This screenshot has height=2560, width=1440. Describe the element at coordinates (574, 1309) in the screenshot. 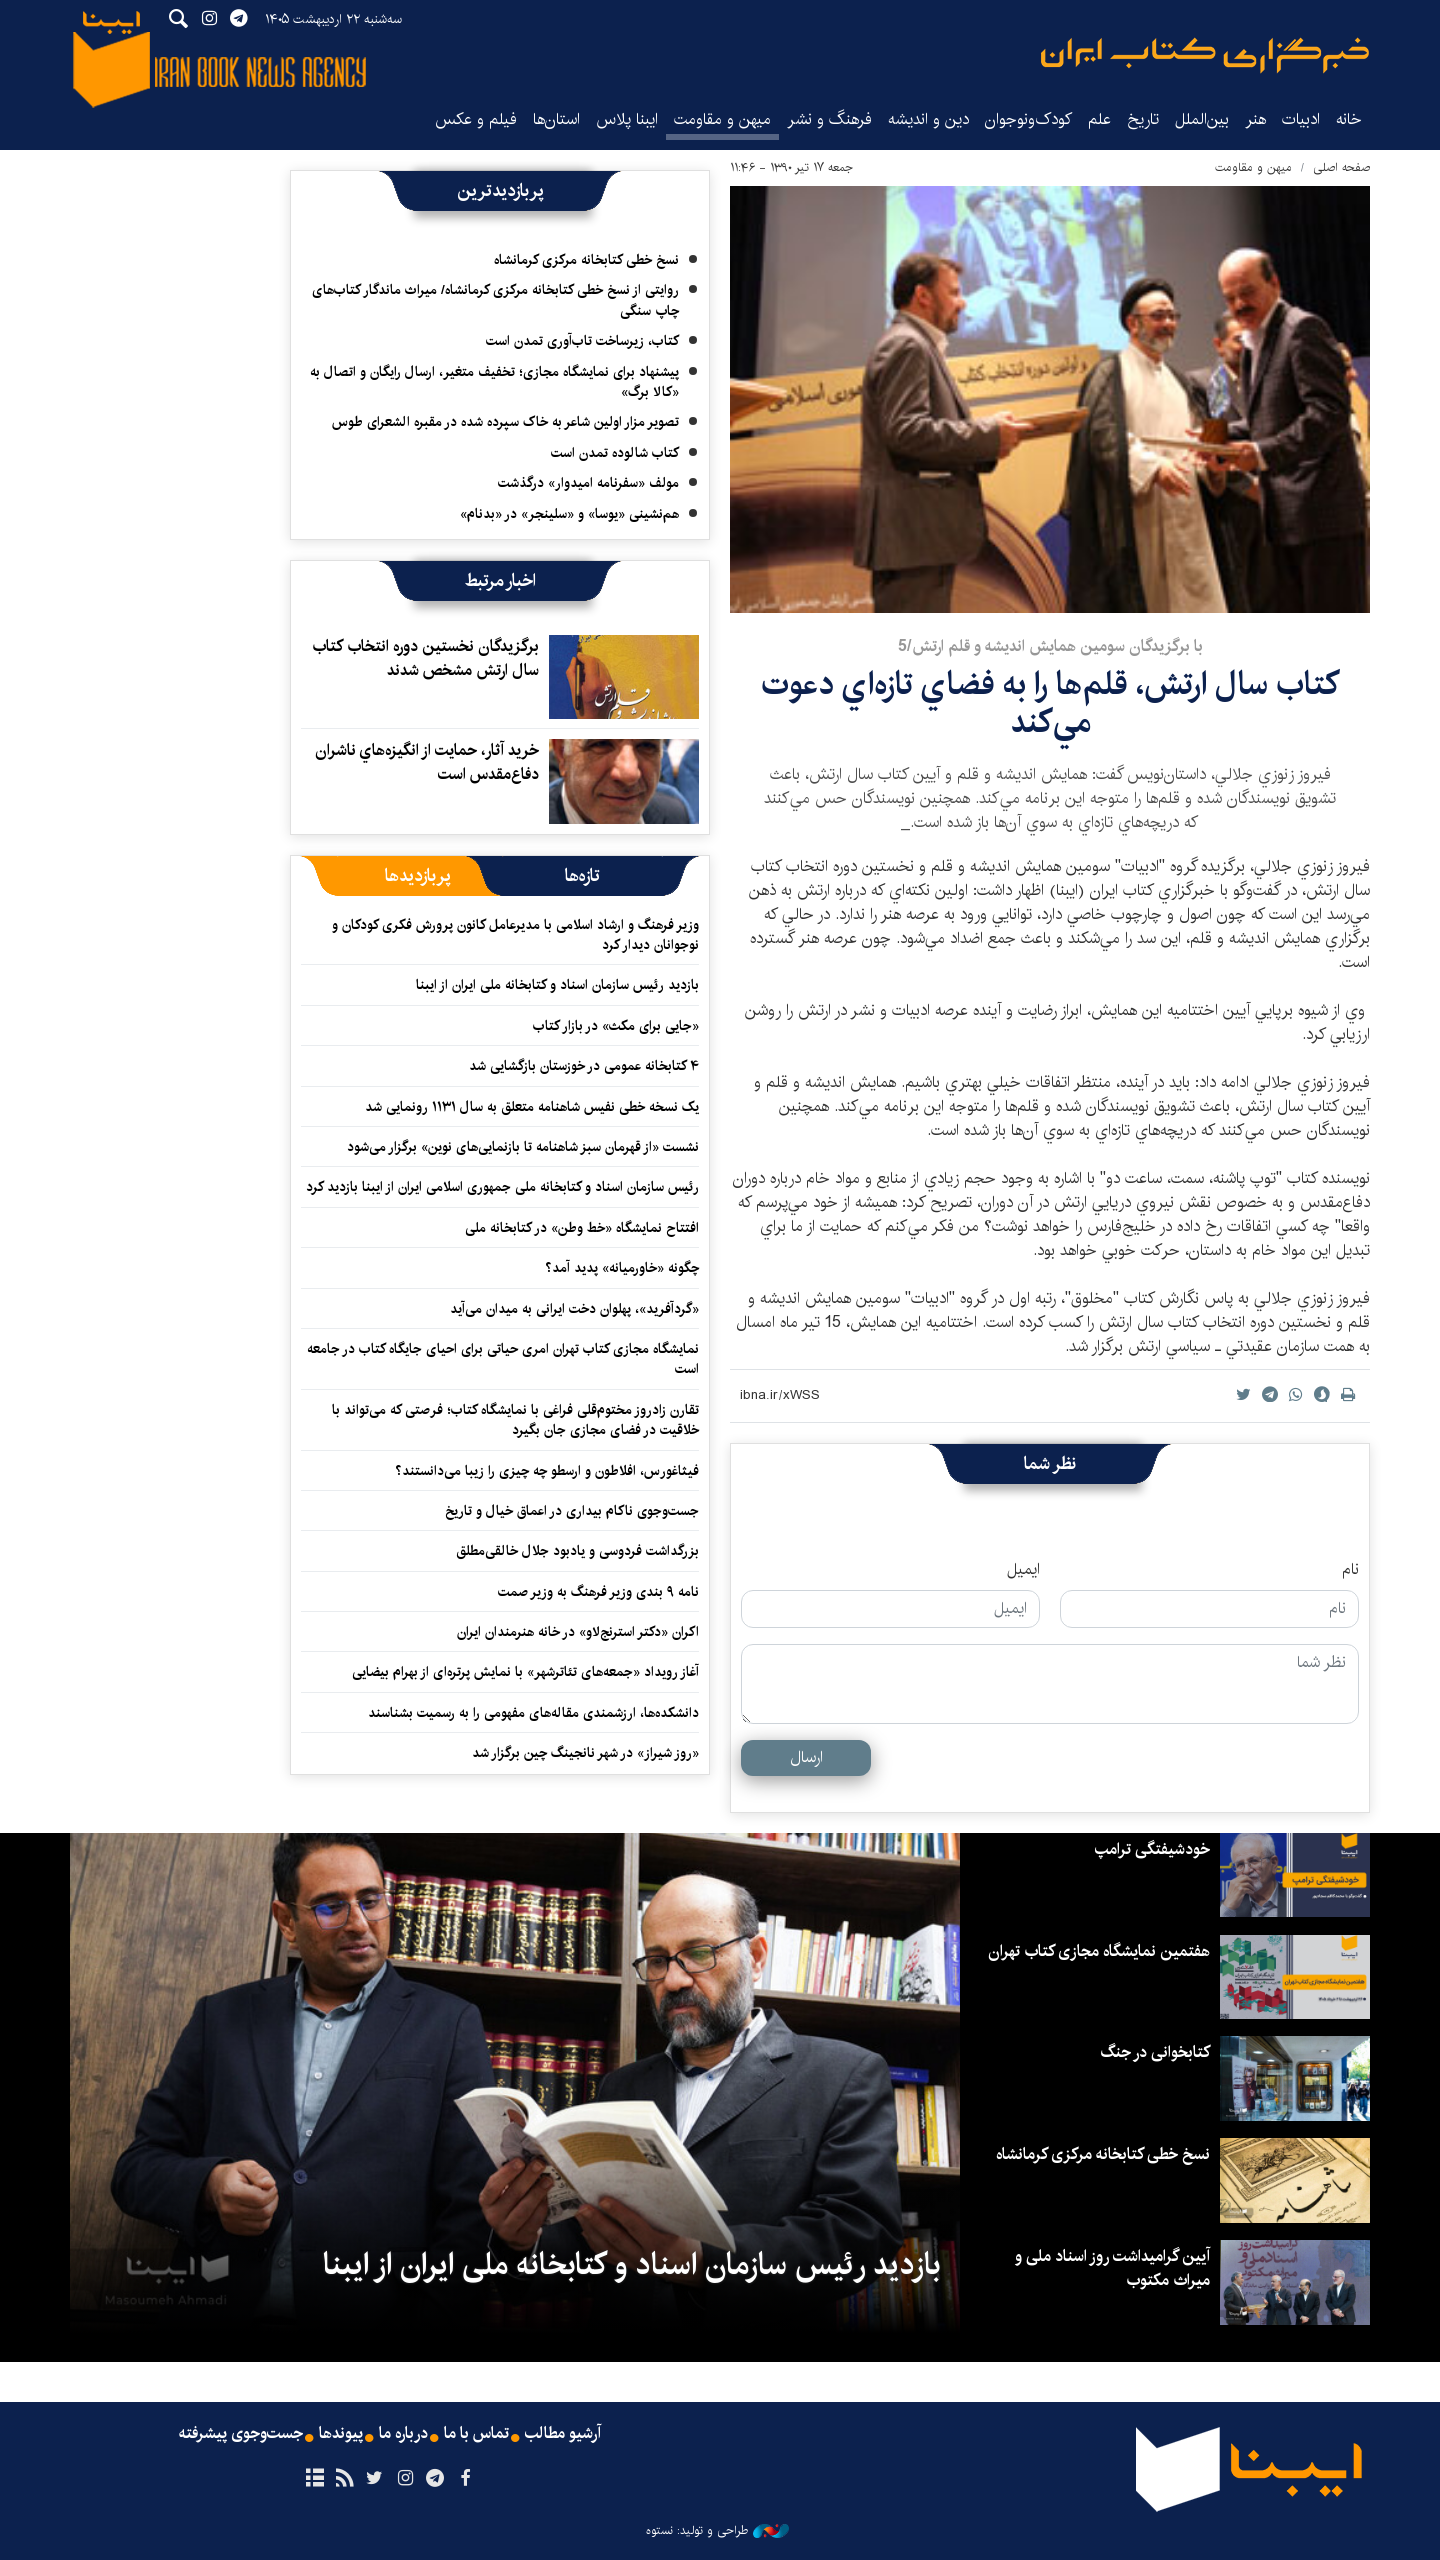

I see `«گردآفرید»، پهلوان دخت ایرانی به میدان می‌آید` at that location.